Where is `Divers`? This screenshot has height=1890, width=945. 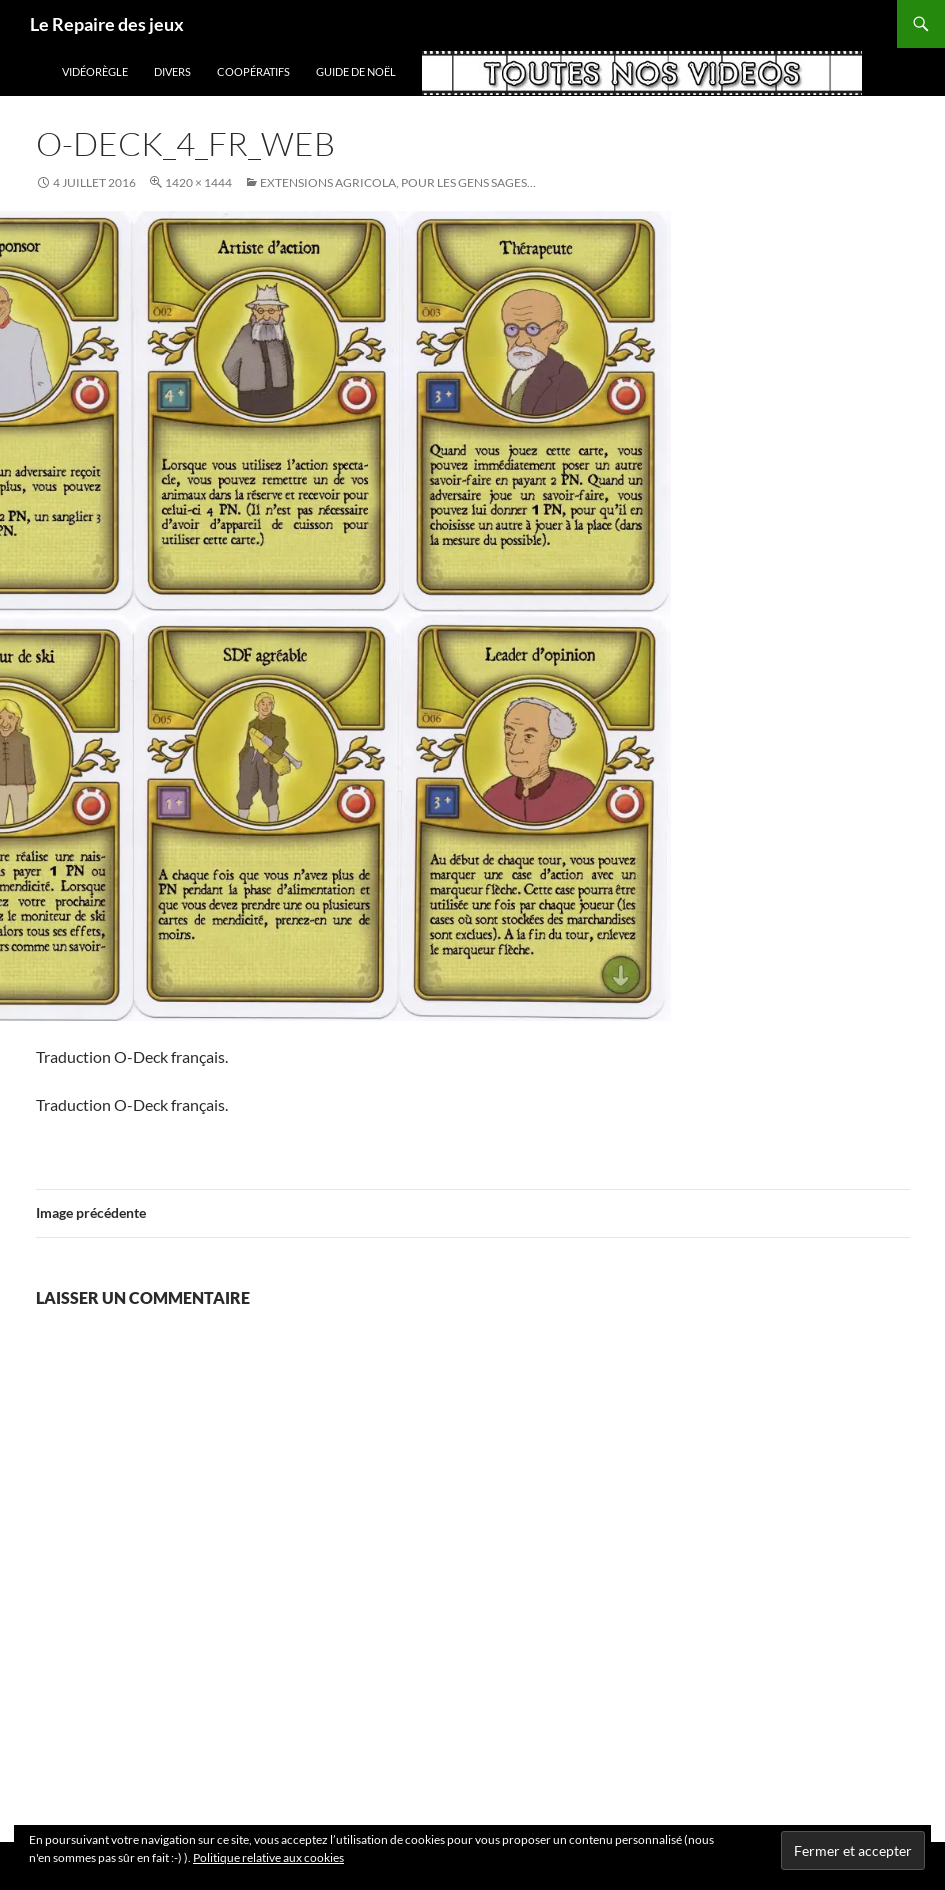 Divers is located at coordinates (172, 71).